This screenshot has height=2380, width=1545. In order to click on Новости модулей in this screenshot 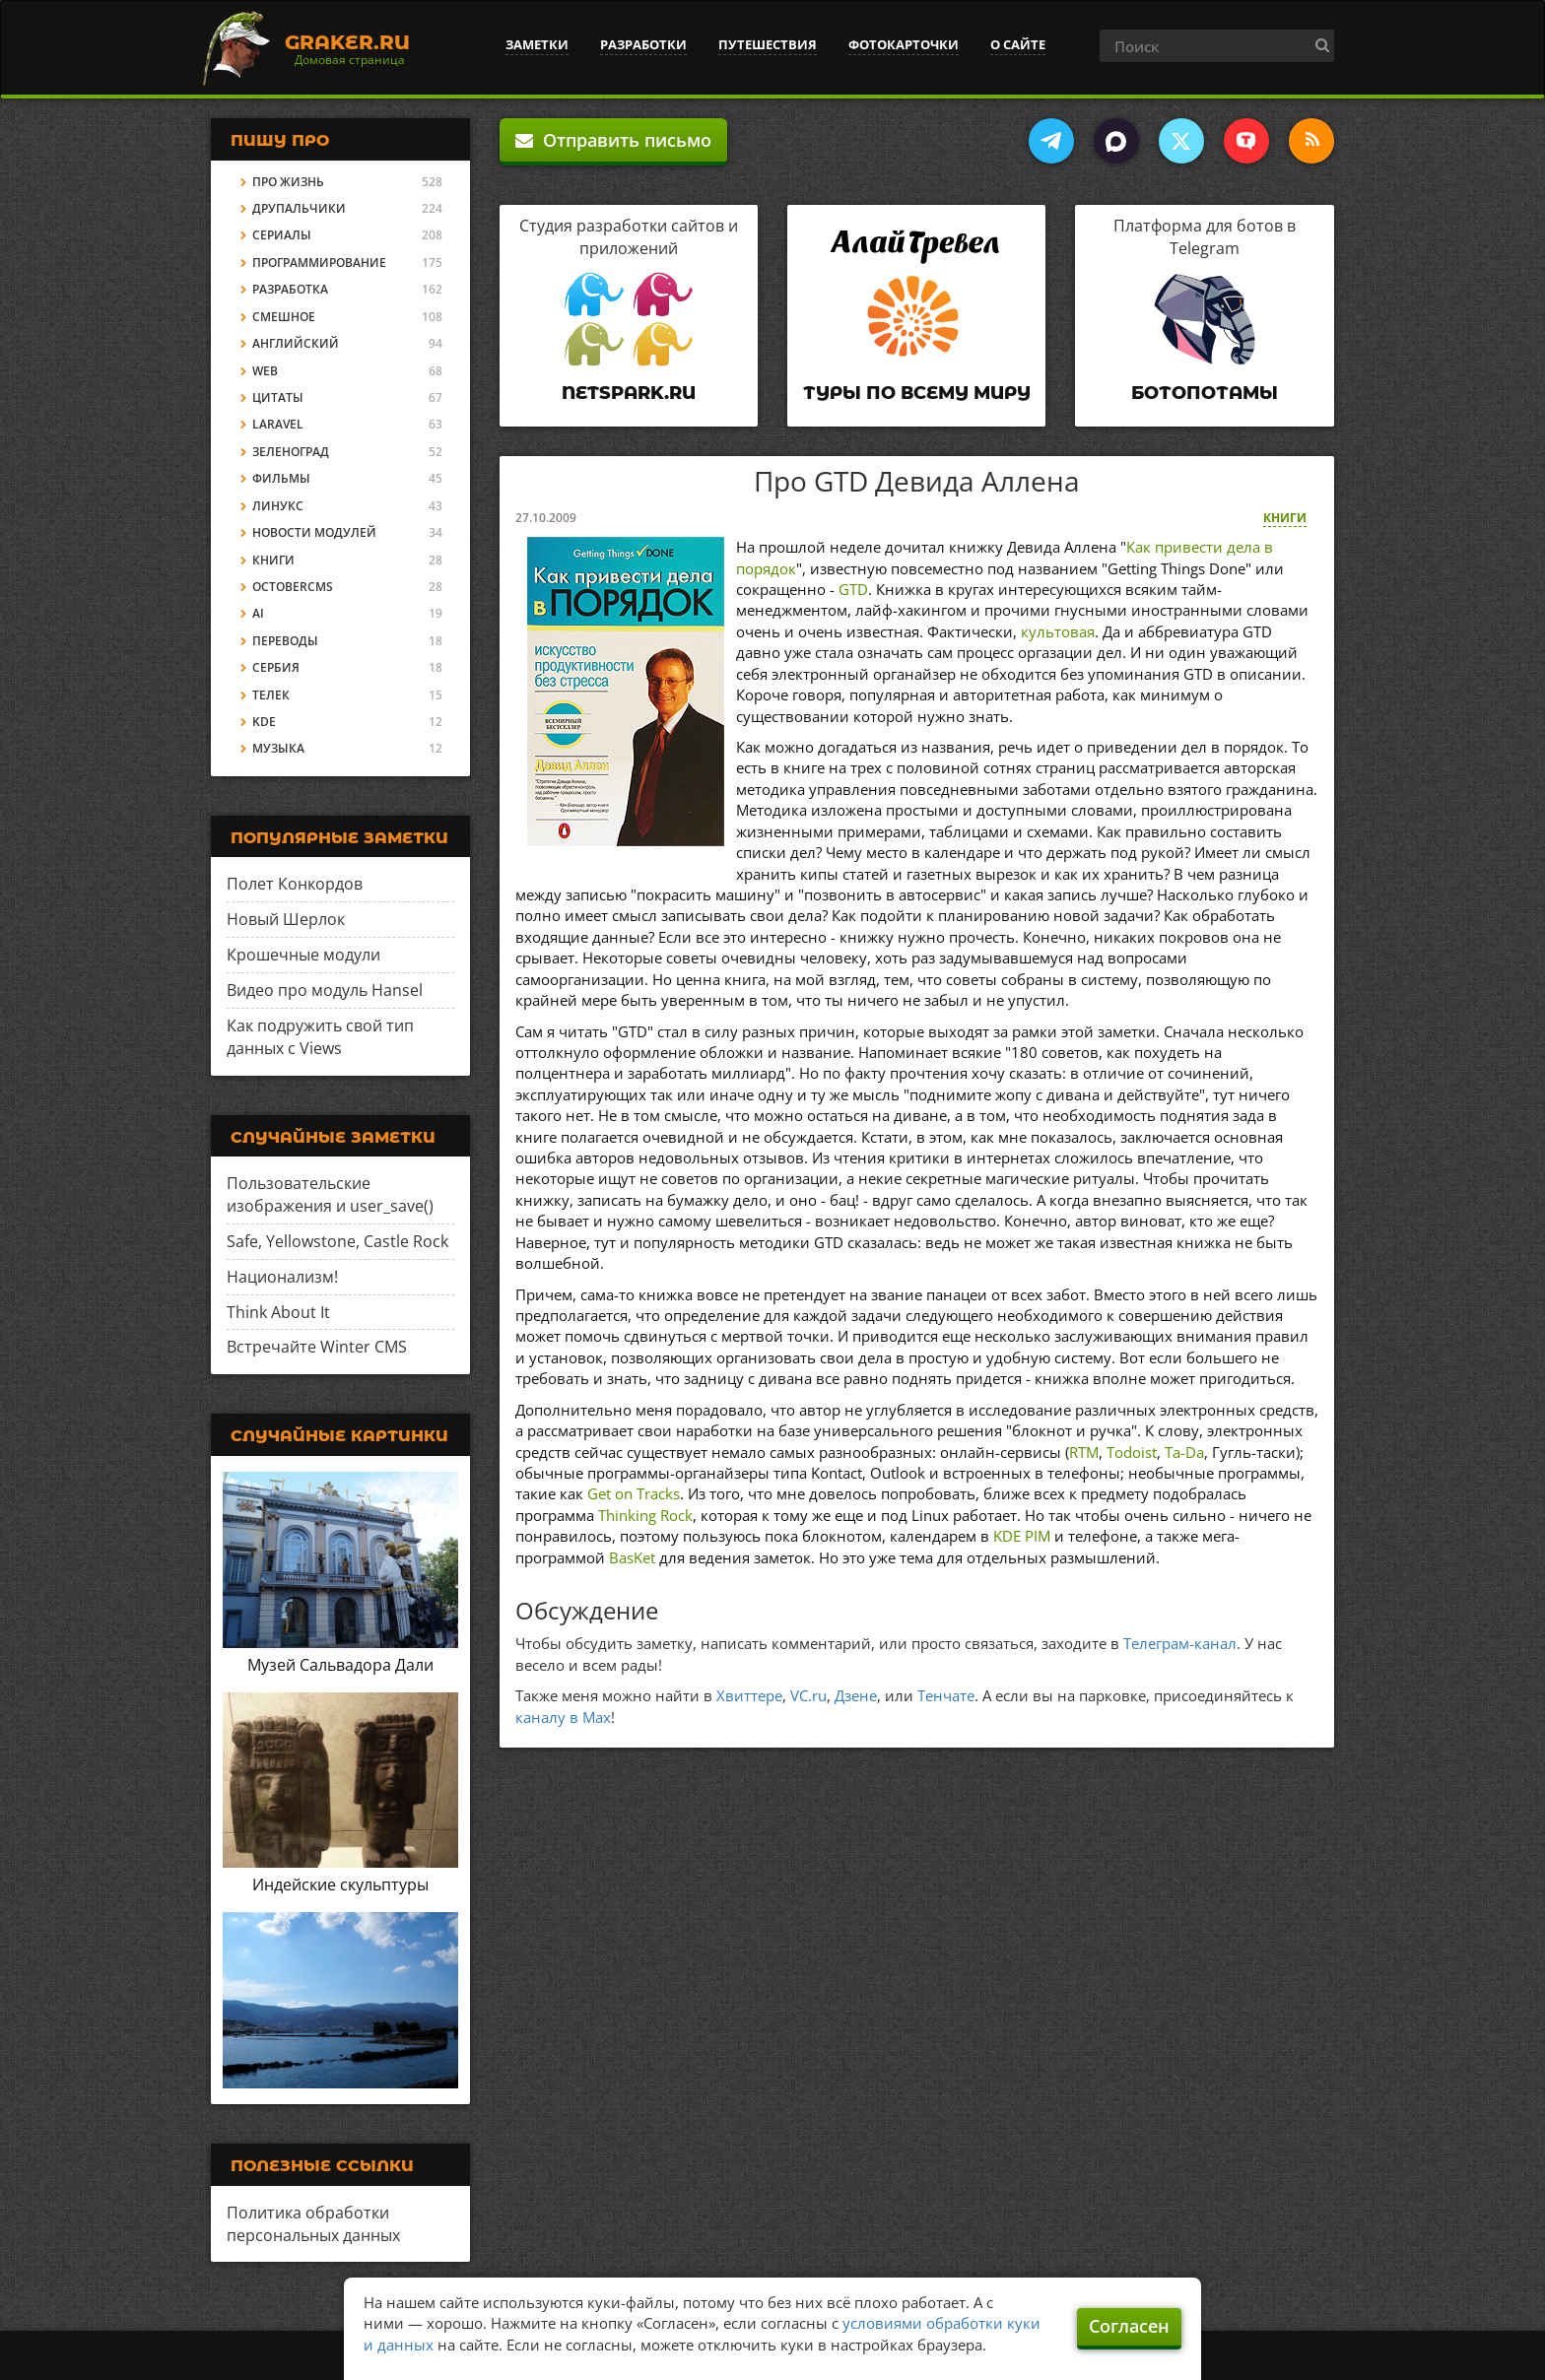, I will do `click(314, 532)`.